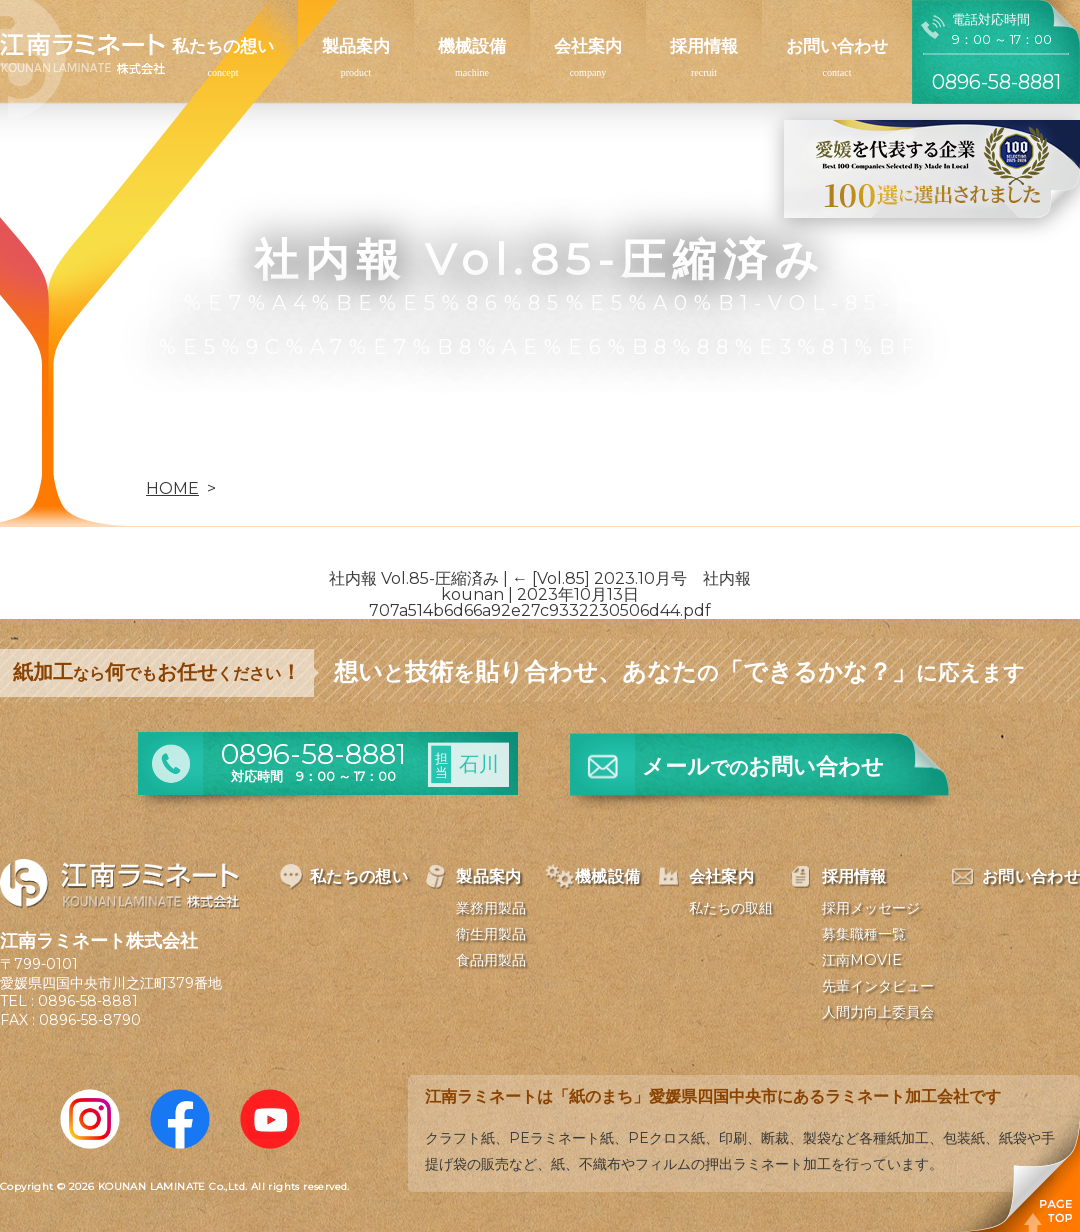  What do you see at coordinates (731, 908) in the screenshot?
I see `私たちの取組` at bounding box center [731, 908].